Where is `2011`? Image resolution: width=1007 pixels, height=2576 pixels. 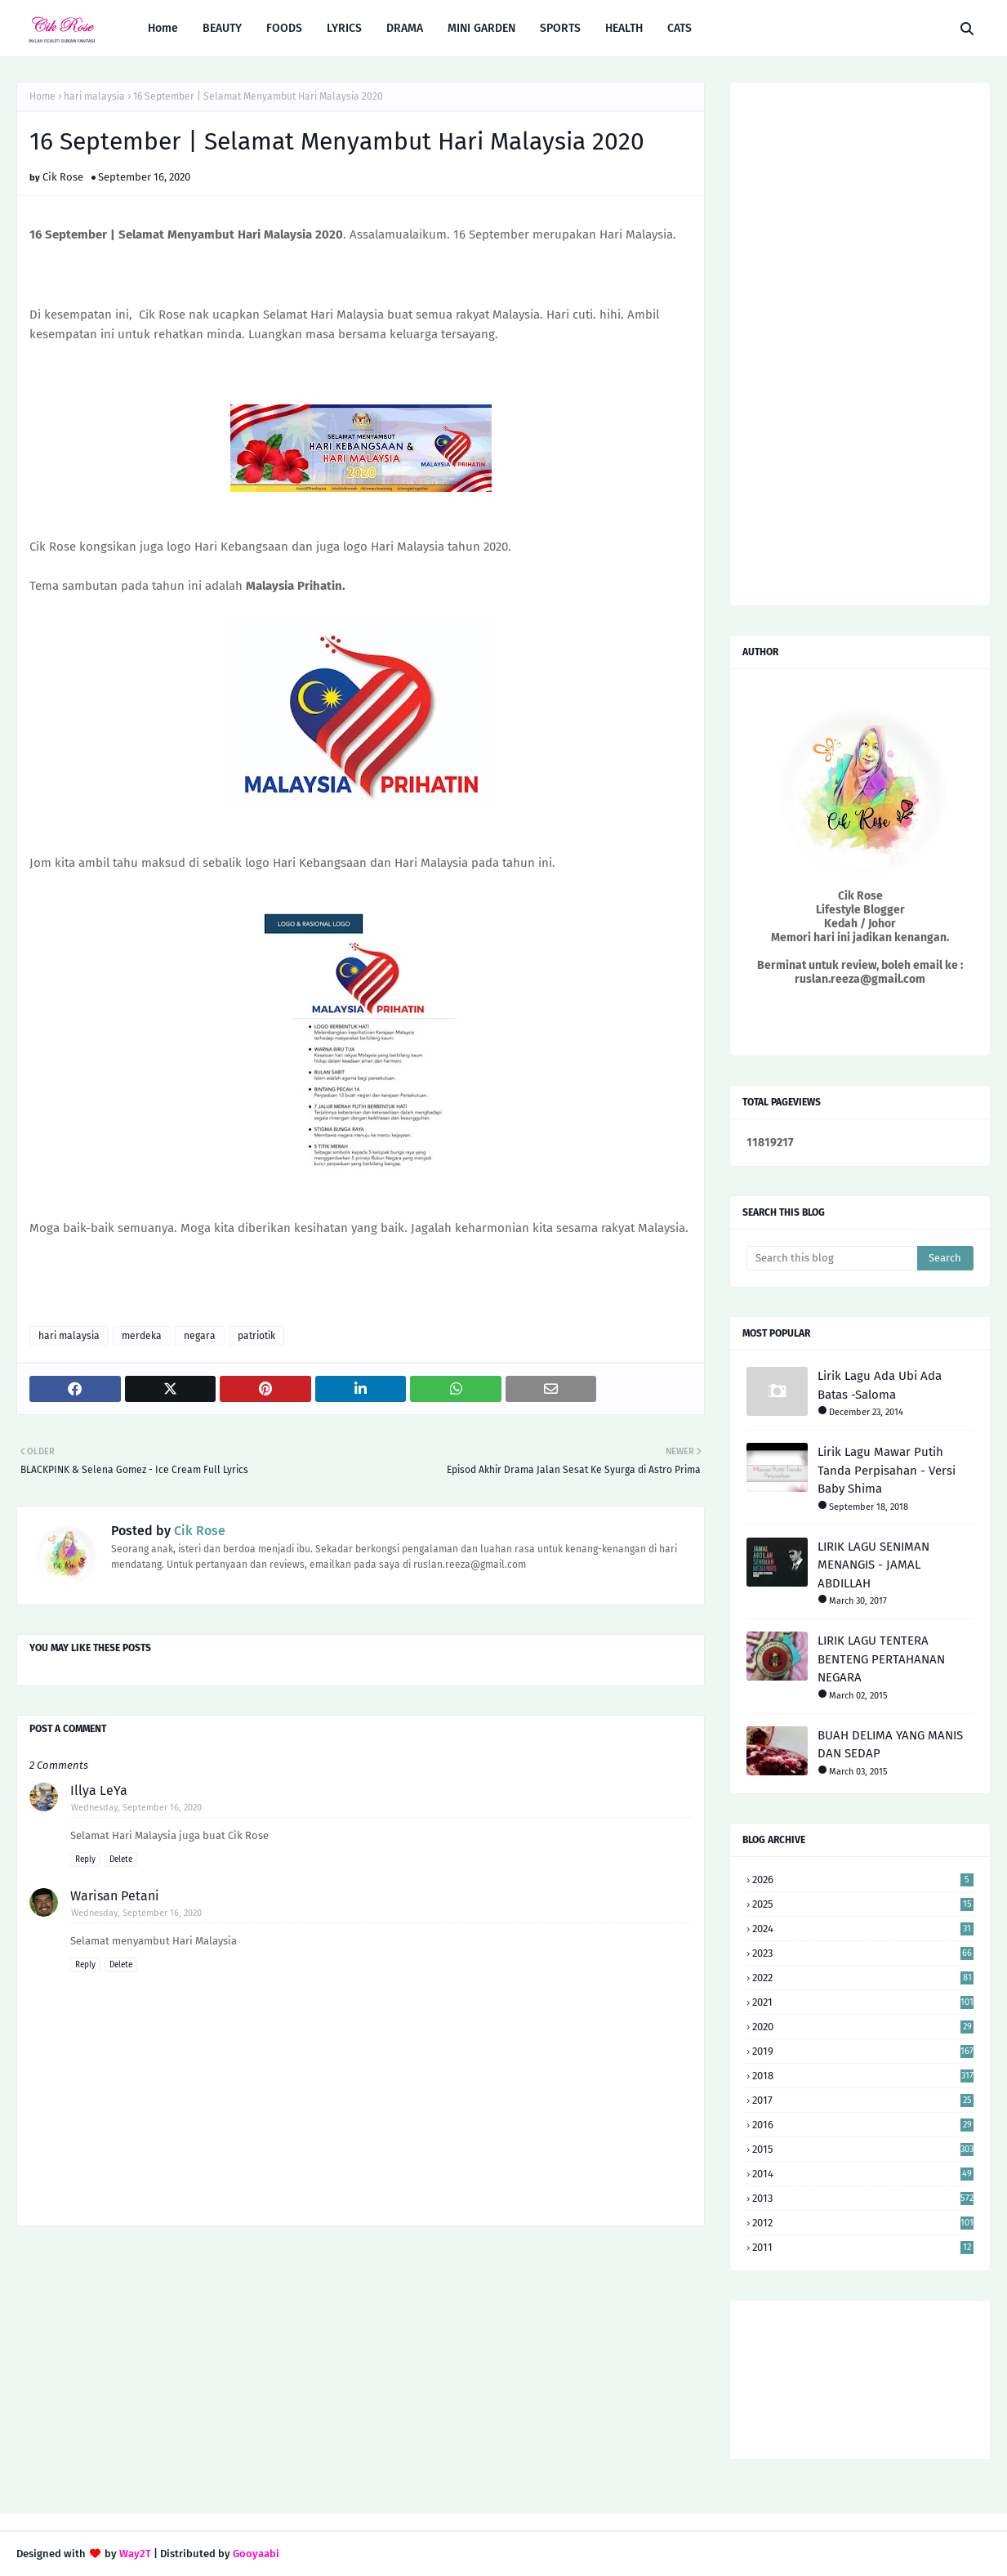
2011 is located at coordinates (863, 2247).